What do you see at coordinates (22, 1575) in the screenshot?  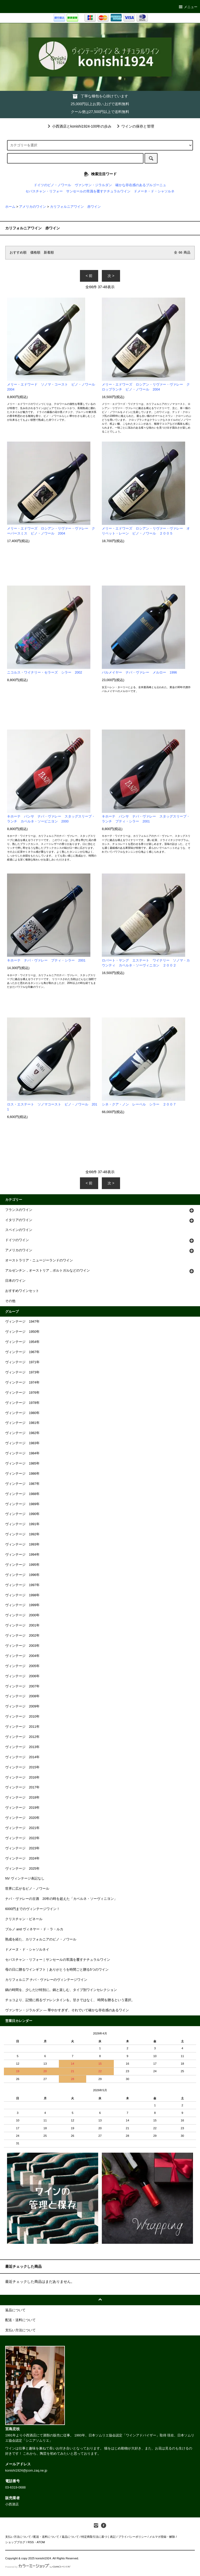 I see `ヴィンテージ 1996年` at bounding box center [22, 1575].